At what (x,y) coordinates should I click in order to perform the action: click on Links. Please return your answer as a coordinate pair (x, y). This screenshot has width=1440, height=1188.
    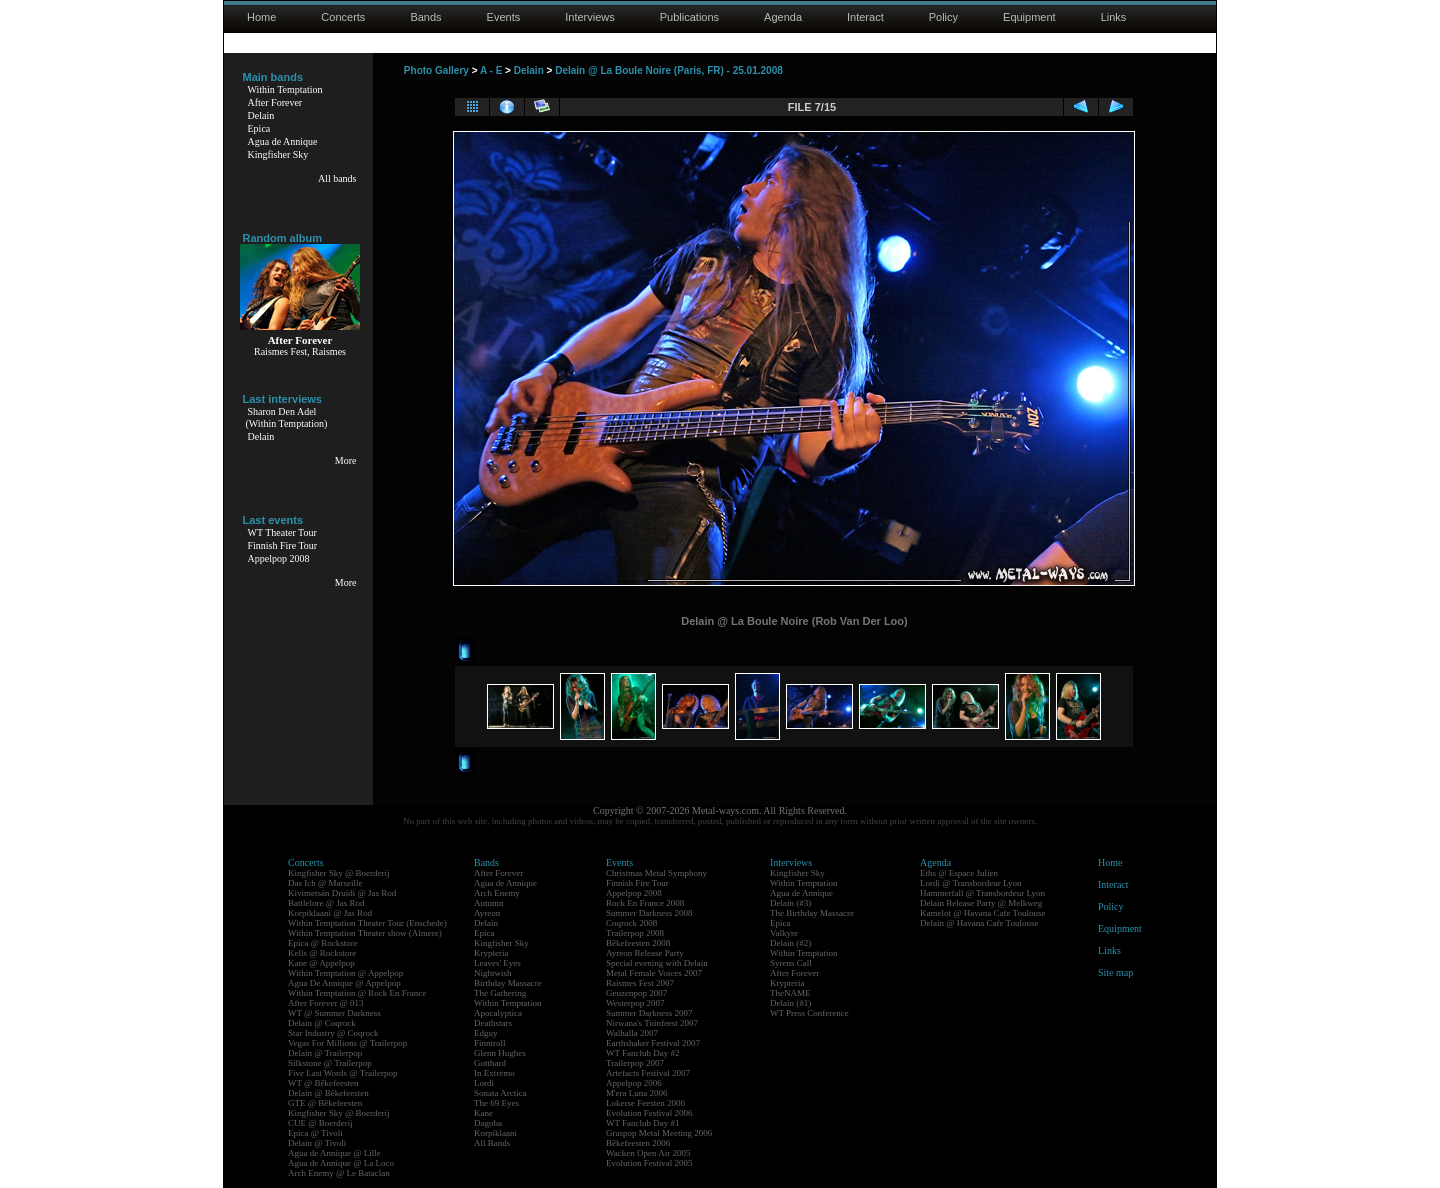
    Looking at the image, I should click on (1114, 17).